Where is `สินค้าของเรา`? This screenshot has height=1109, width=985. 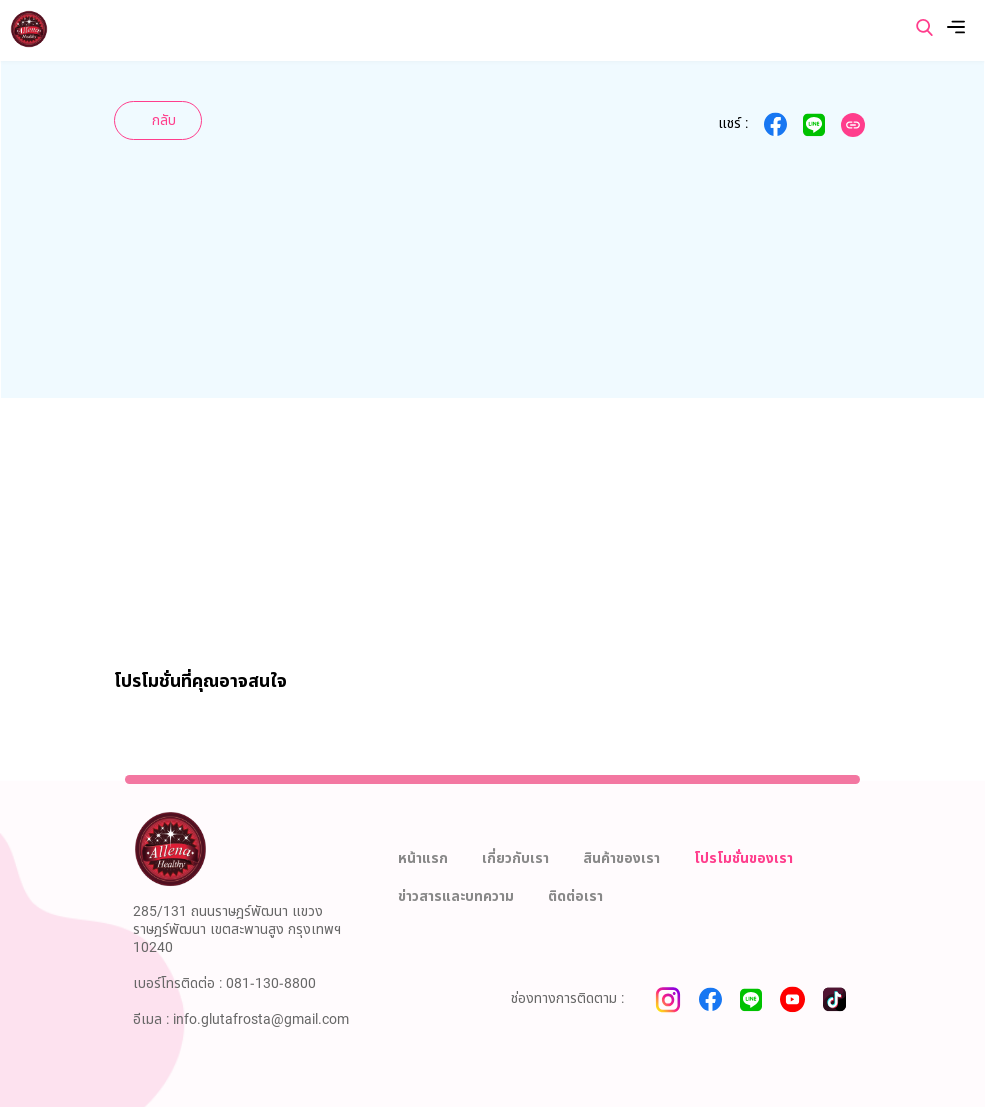 สินค้าของเรา is located at coordinates (621, 858).